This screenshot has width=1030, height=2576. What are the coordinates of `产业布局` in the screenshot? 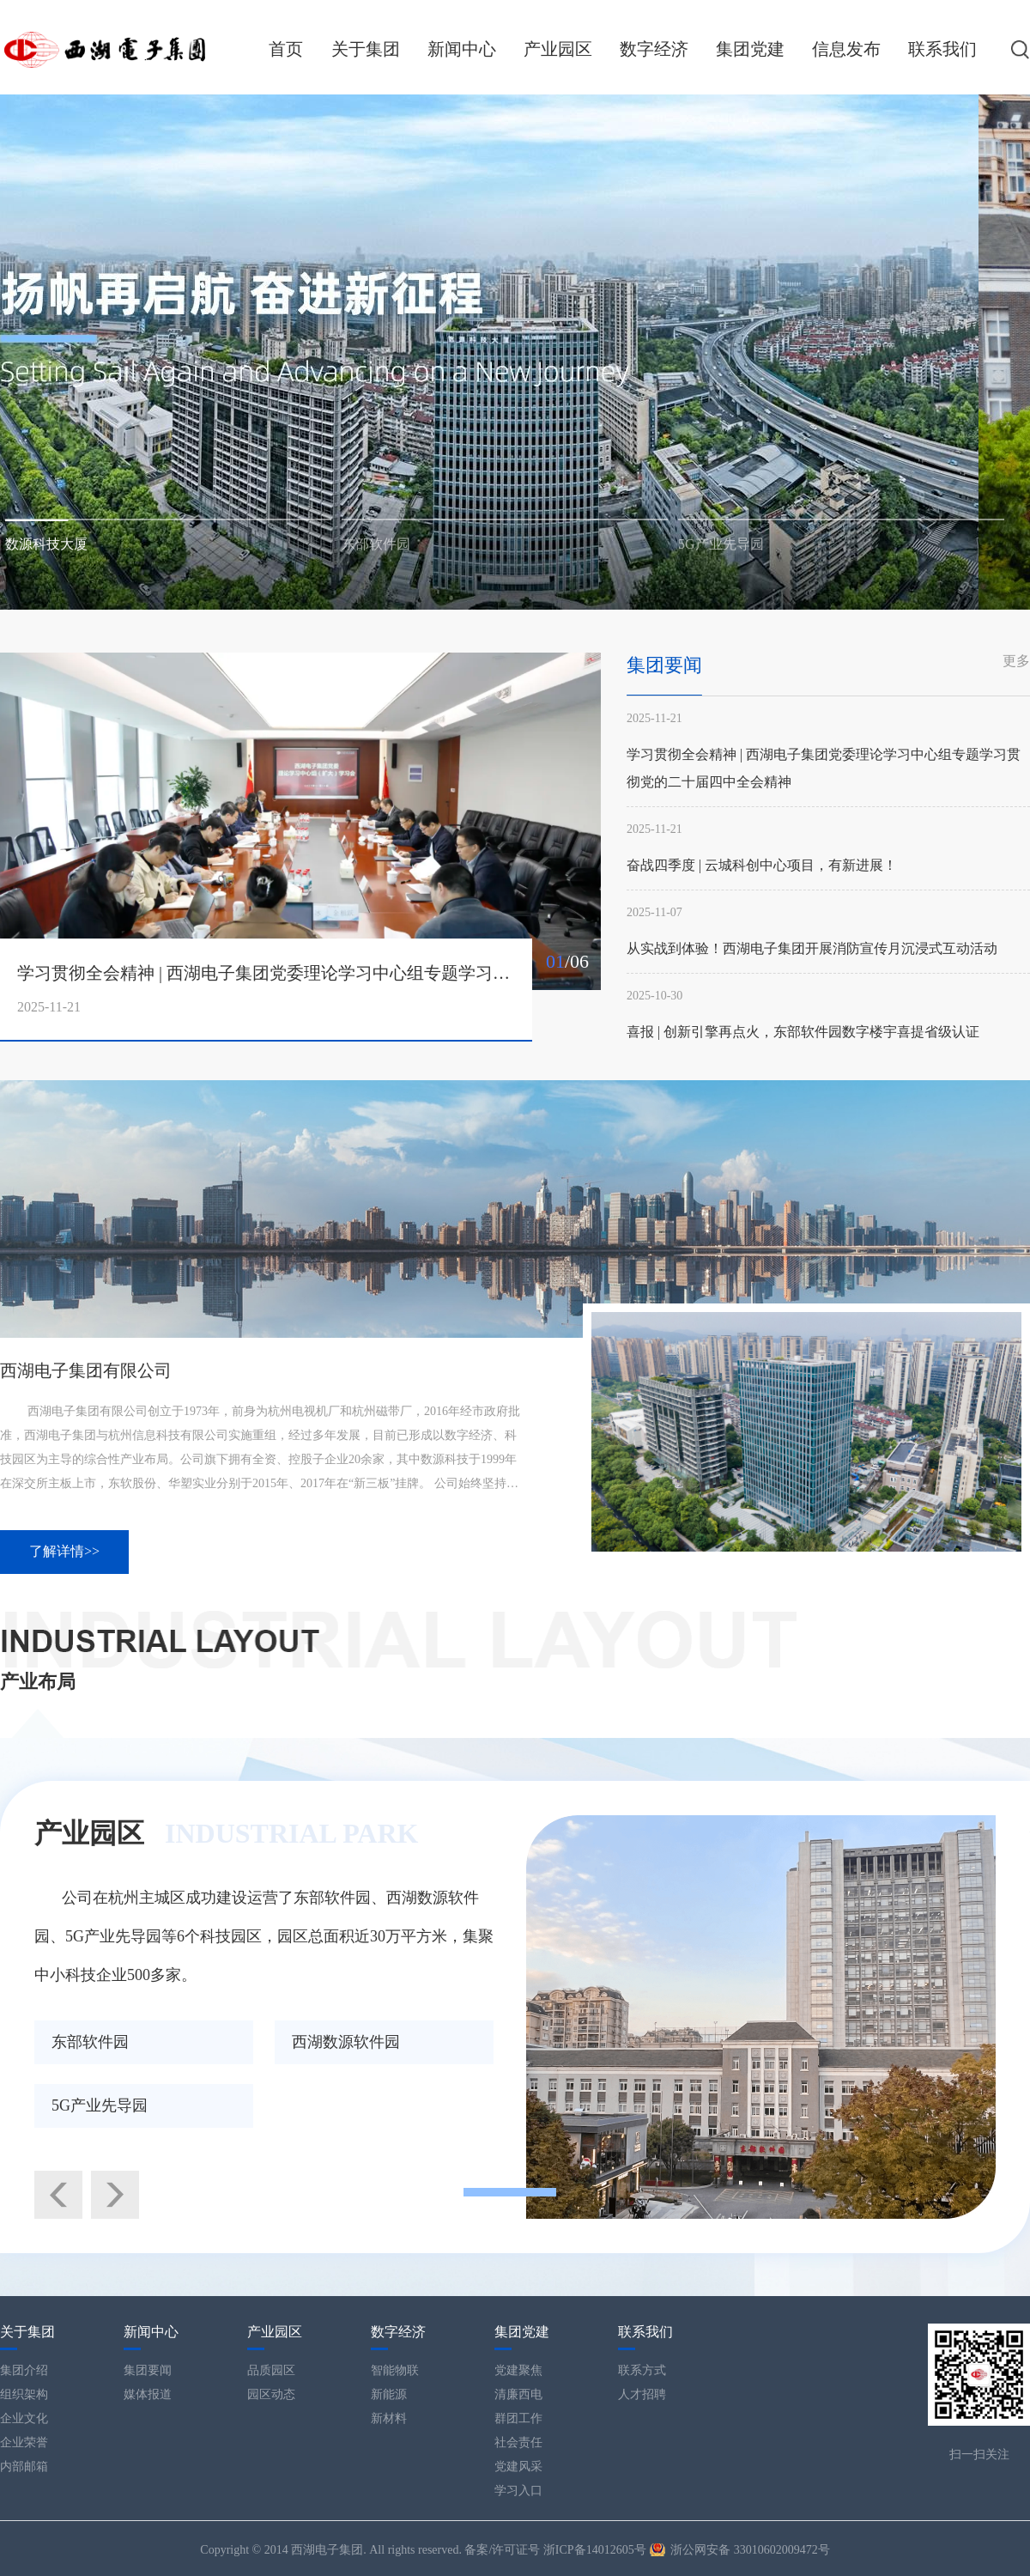 It's located at (38, 1681).